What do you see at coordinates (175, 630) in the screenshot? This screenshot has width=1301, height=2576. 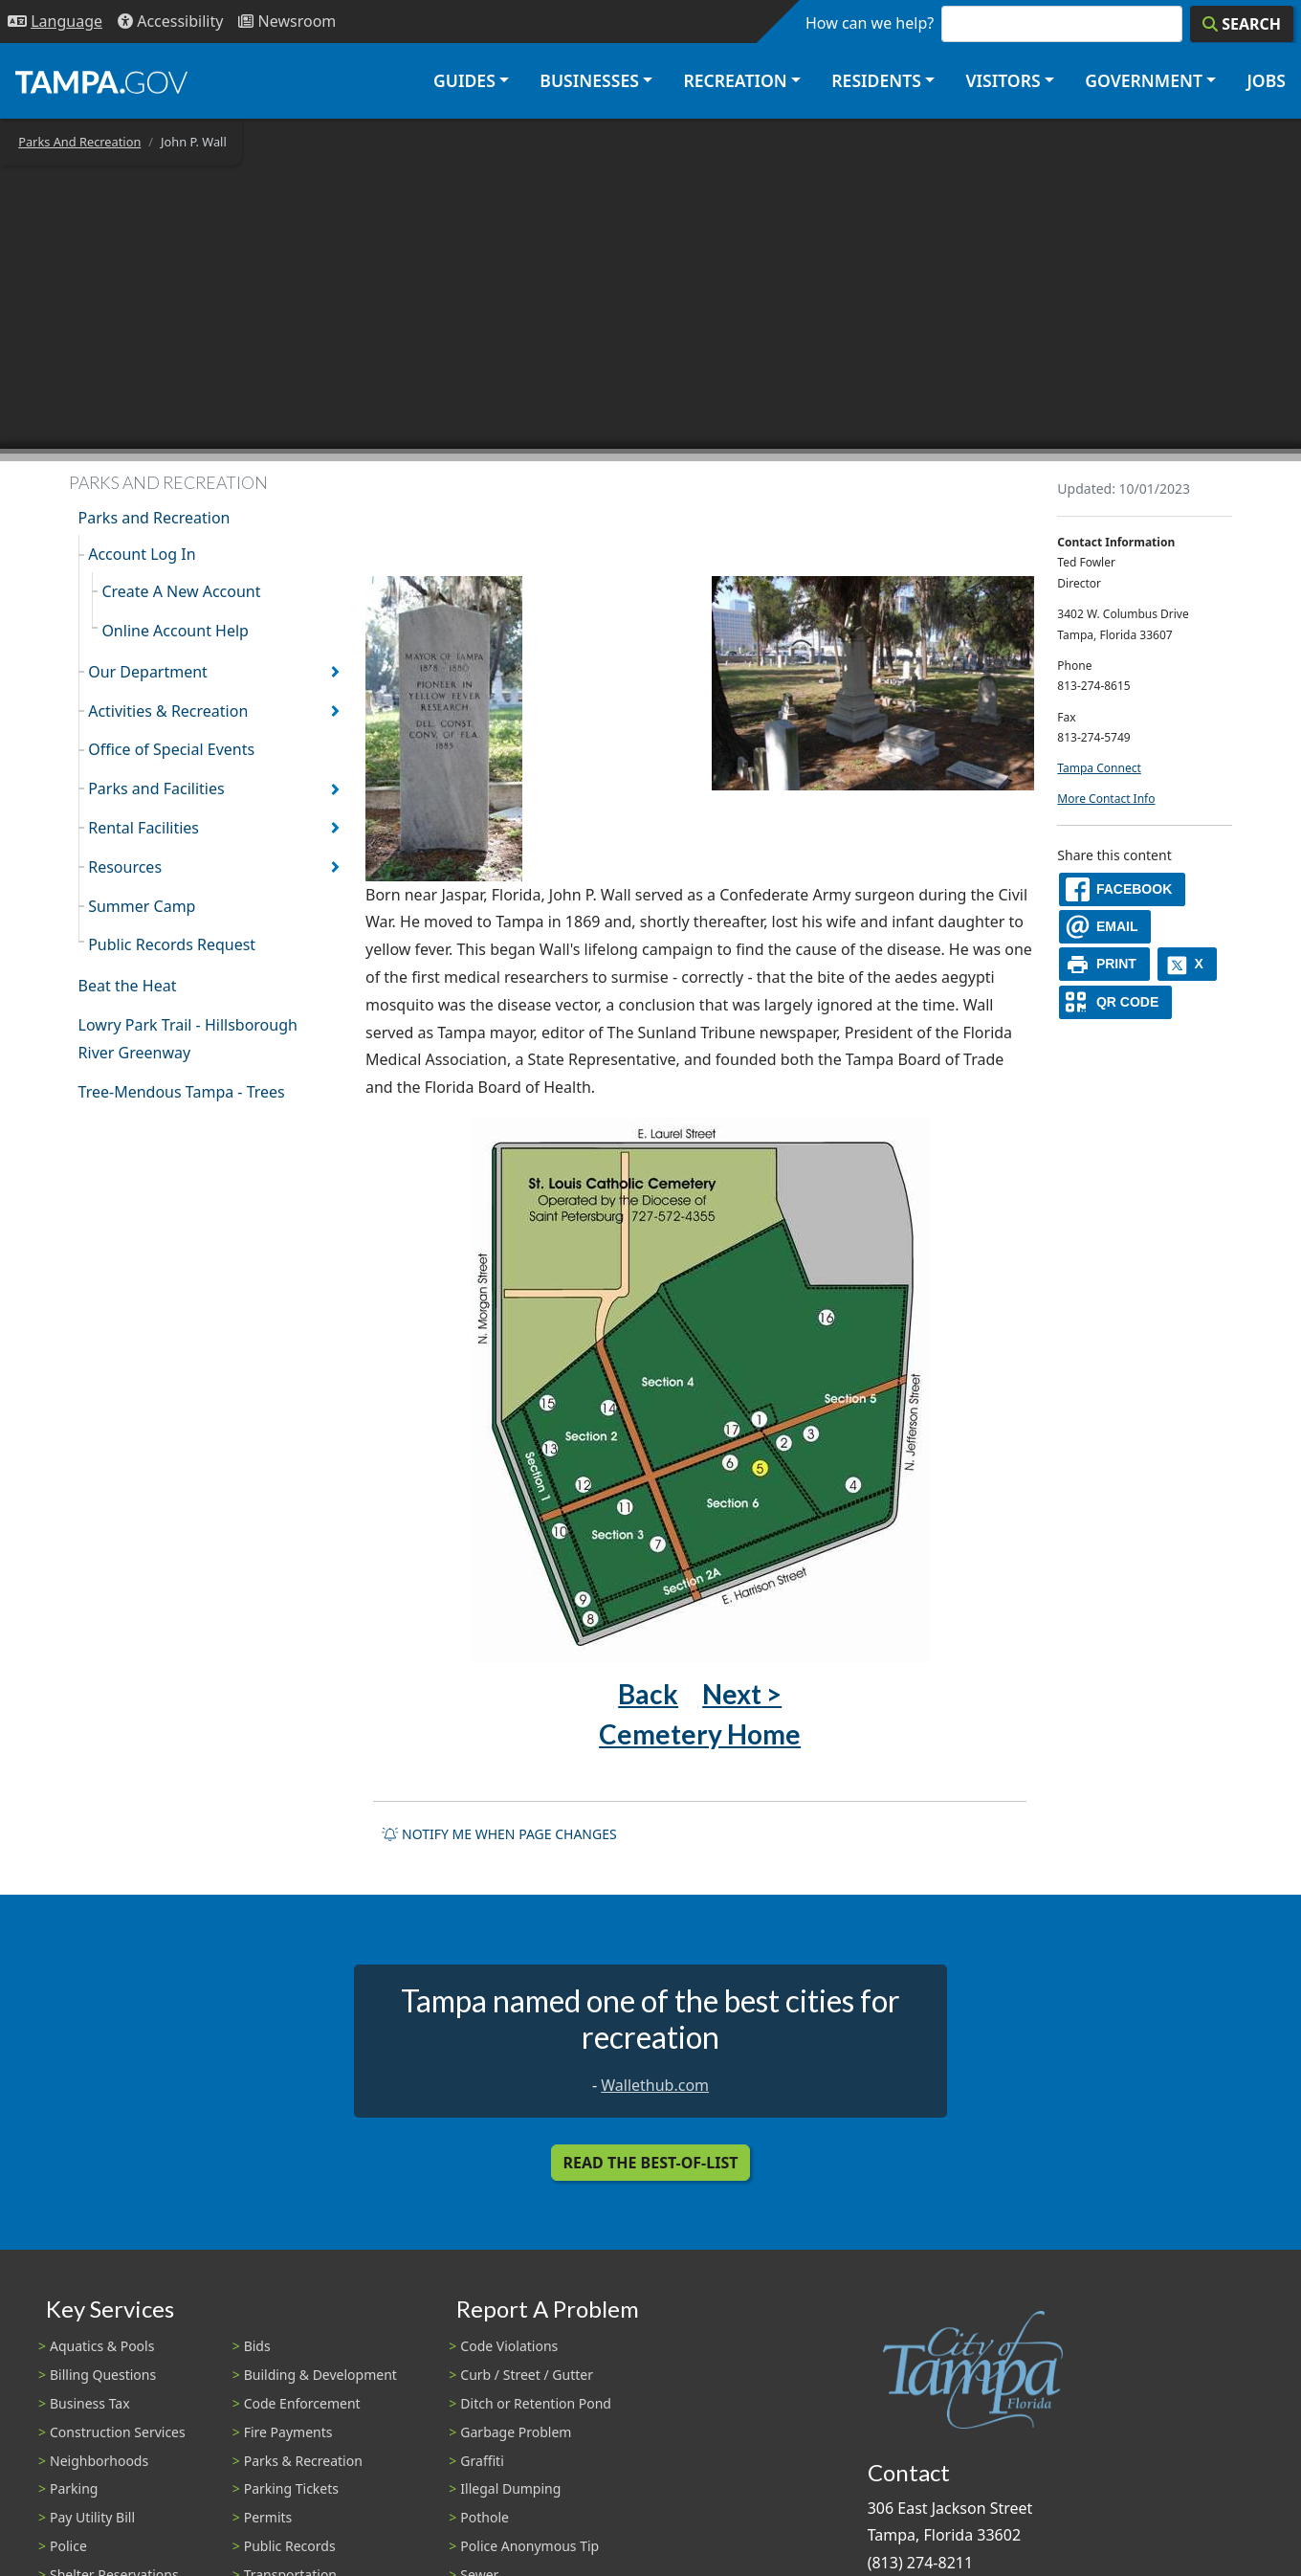 I see `Online Account Help` at bounding box center [175, 630].